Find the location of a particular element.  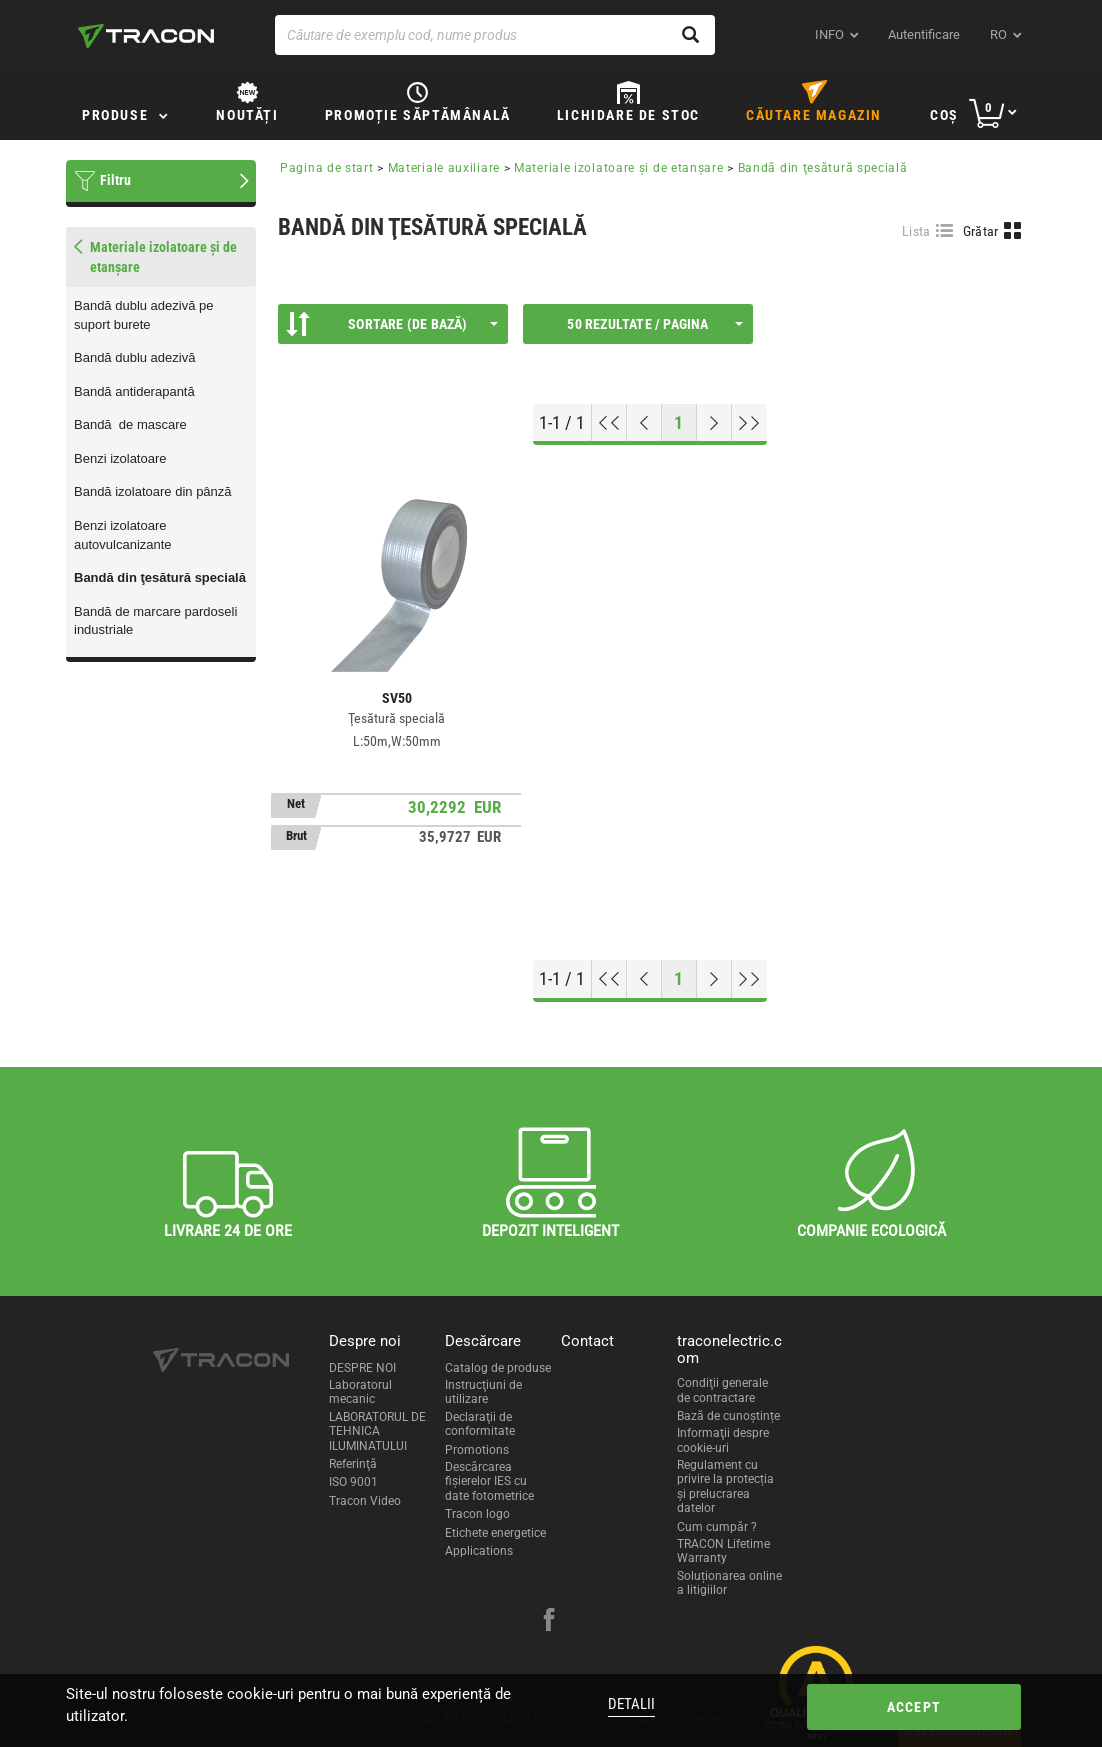

ISO 9001 is located at coordinates (353, 1482).